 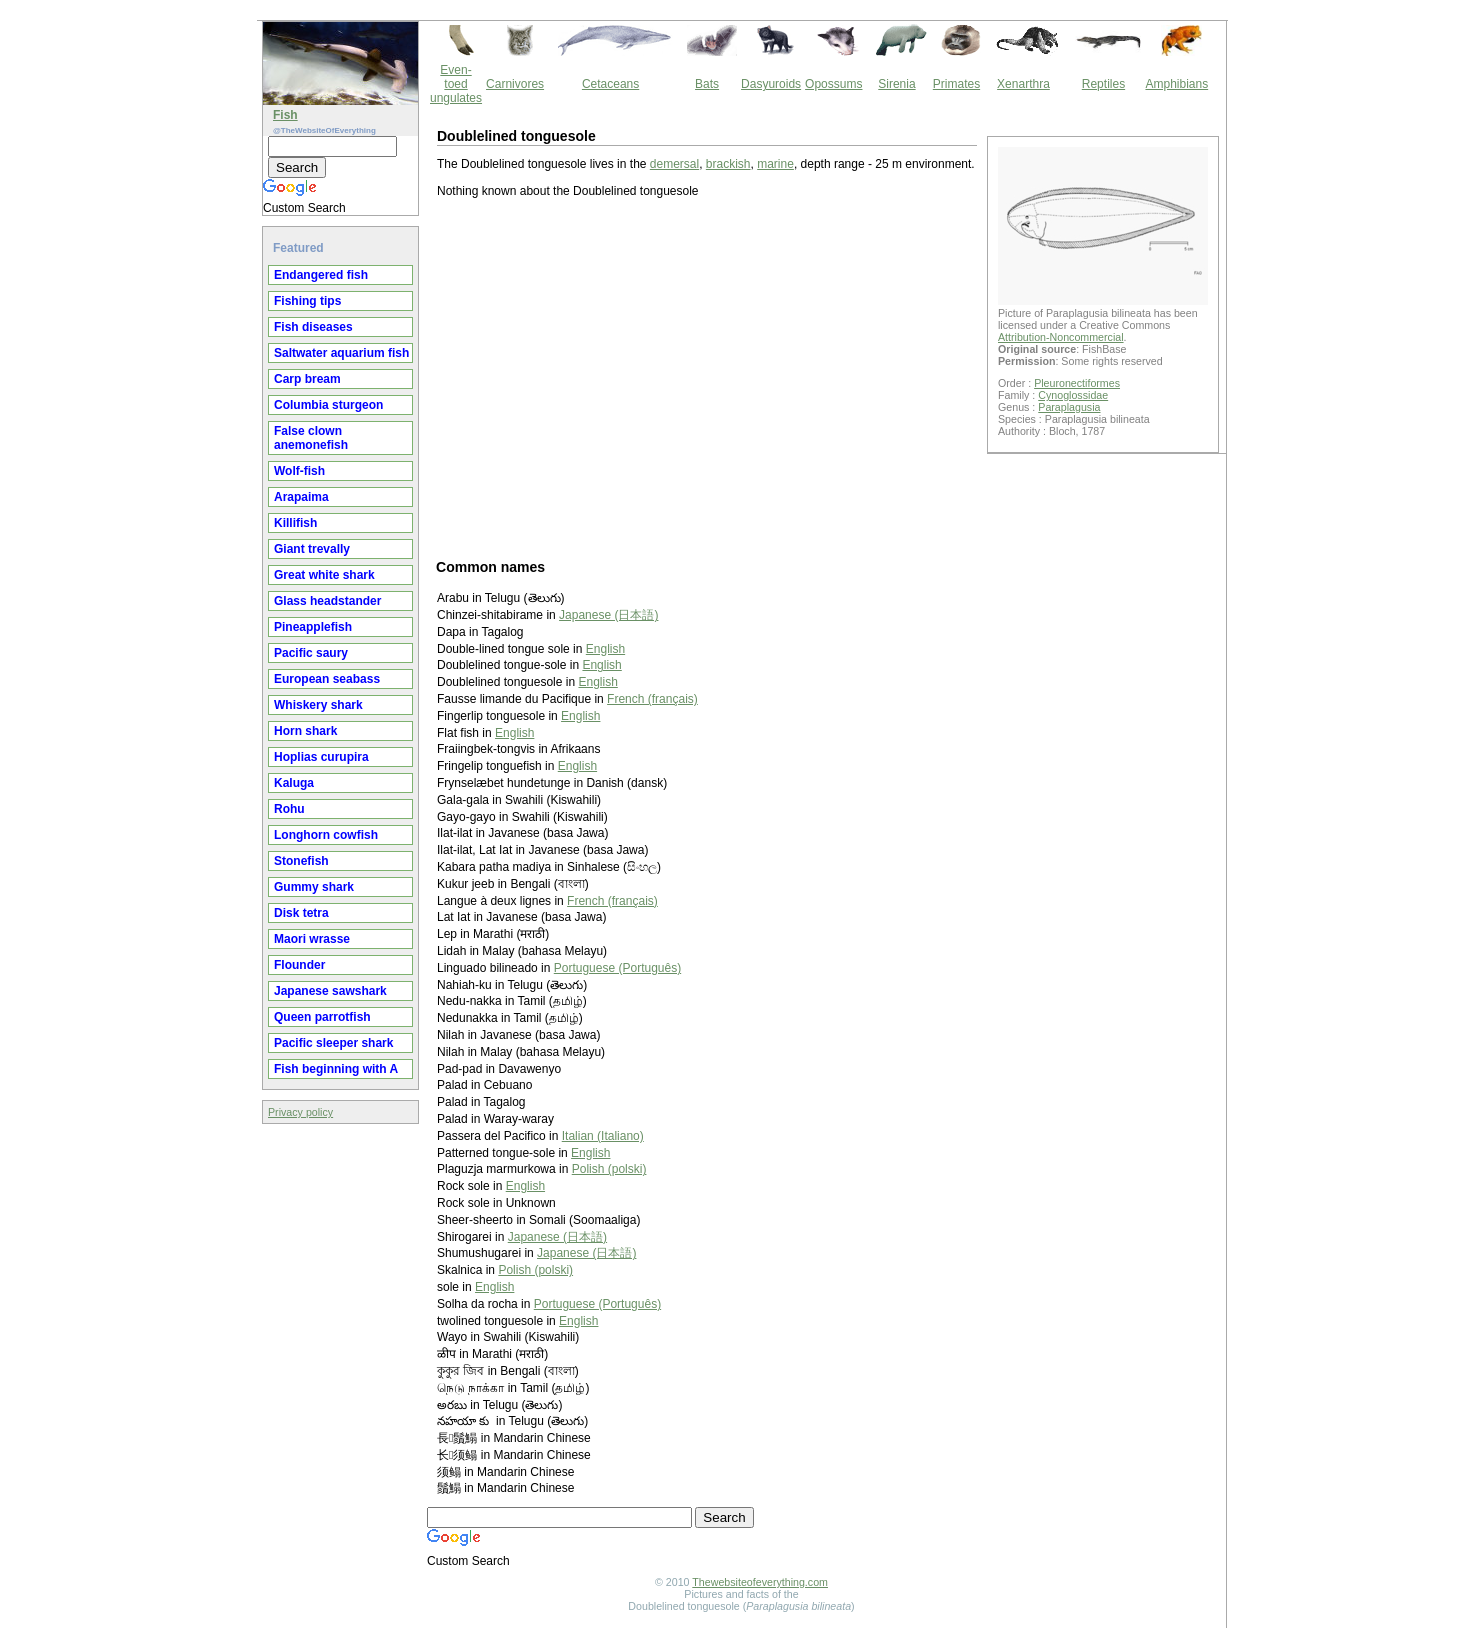 I want to click on Dasyuroids, so click(x=771, y=84).